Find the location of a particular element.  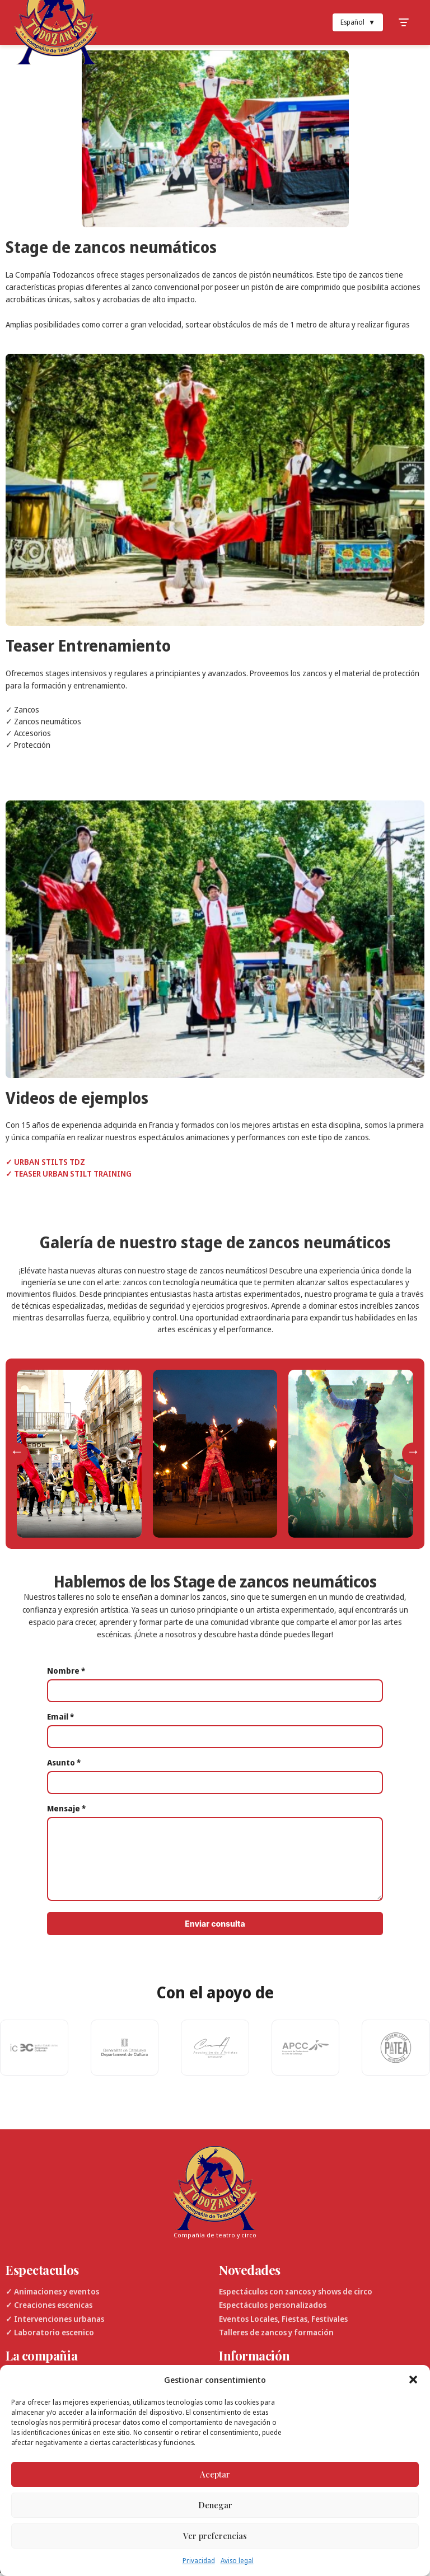

Espectáculos con zancos y shows de circo is located at coordinates (295, 2291).